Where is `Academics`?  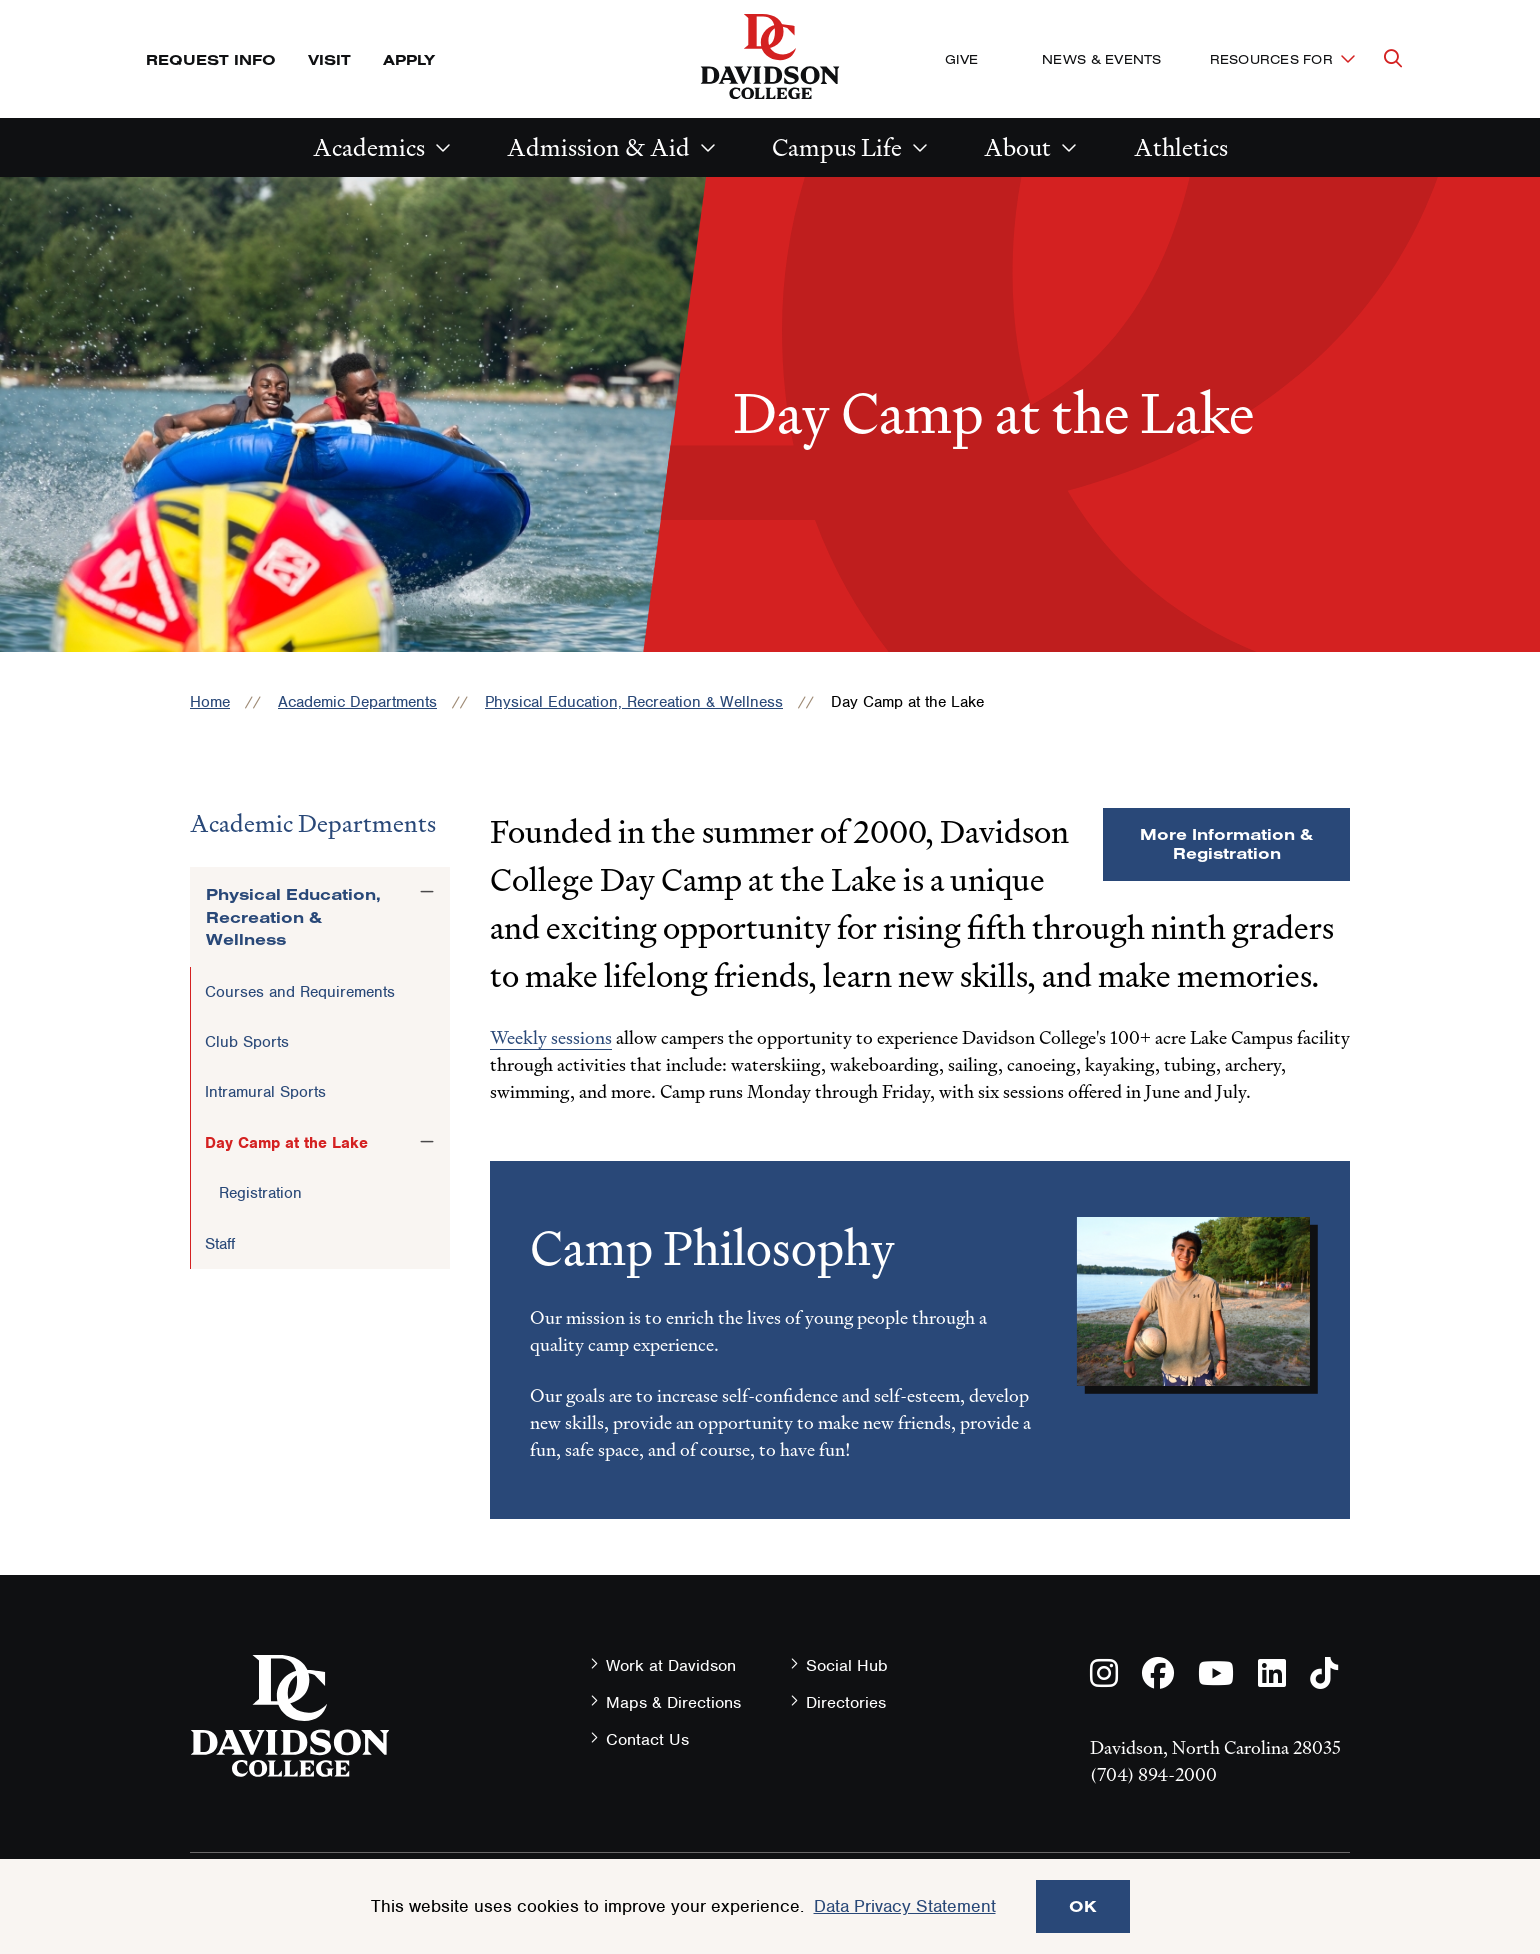
Academics is located at coordinates (369, 147).